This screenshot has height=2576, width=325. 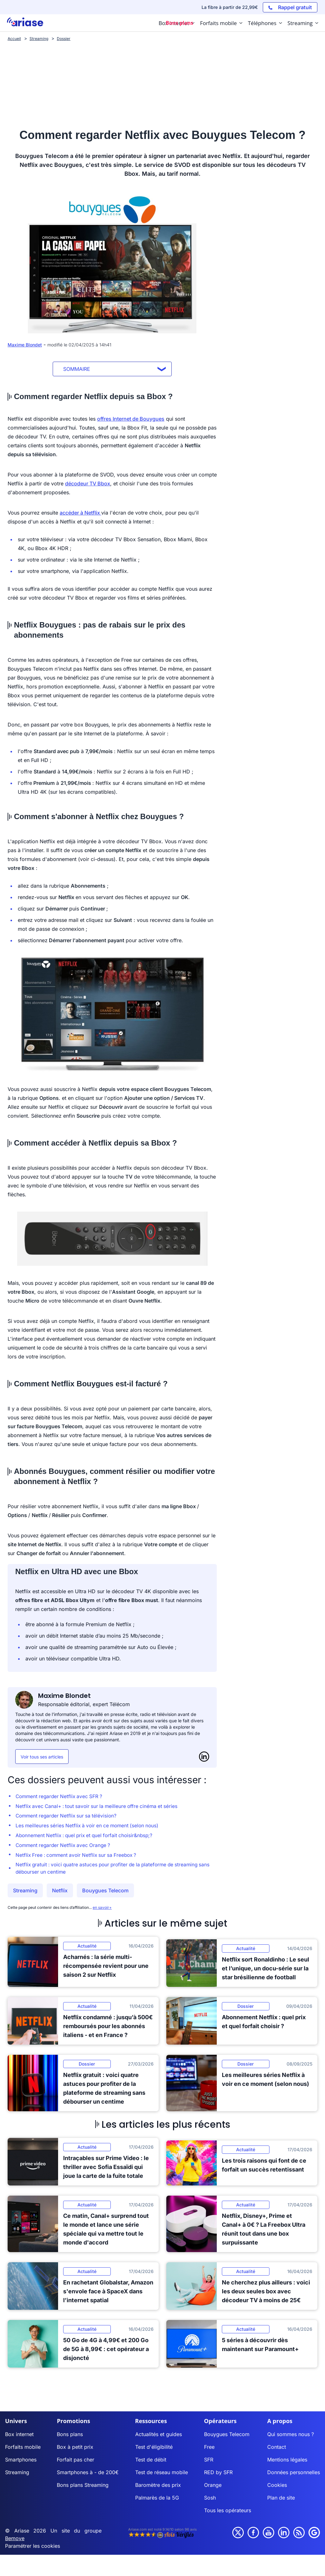 What do you see at coordinates (32, 2549) in the screenshot?
I see `Paramétrer les cookies` at bounding box center [32, 2549].